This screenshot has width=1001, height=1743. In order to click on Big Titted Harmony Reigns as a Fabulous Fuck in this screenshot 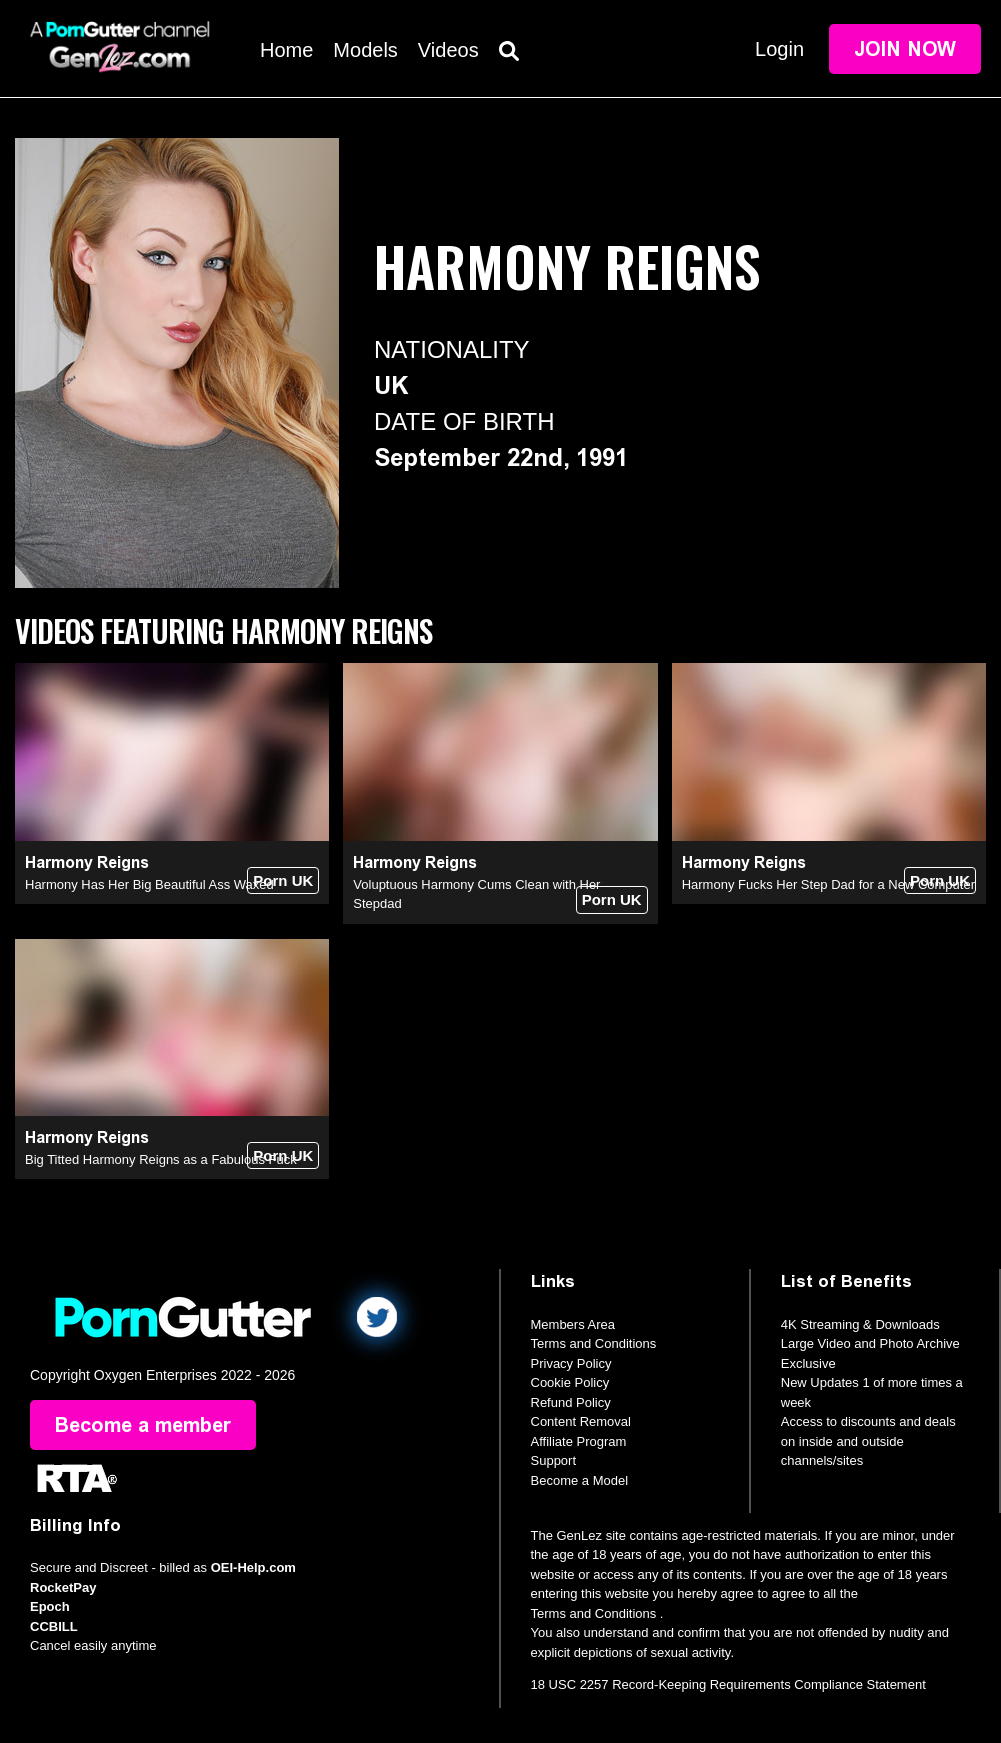, I will do `click(161, 1159)`.